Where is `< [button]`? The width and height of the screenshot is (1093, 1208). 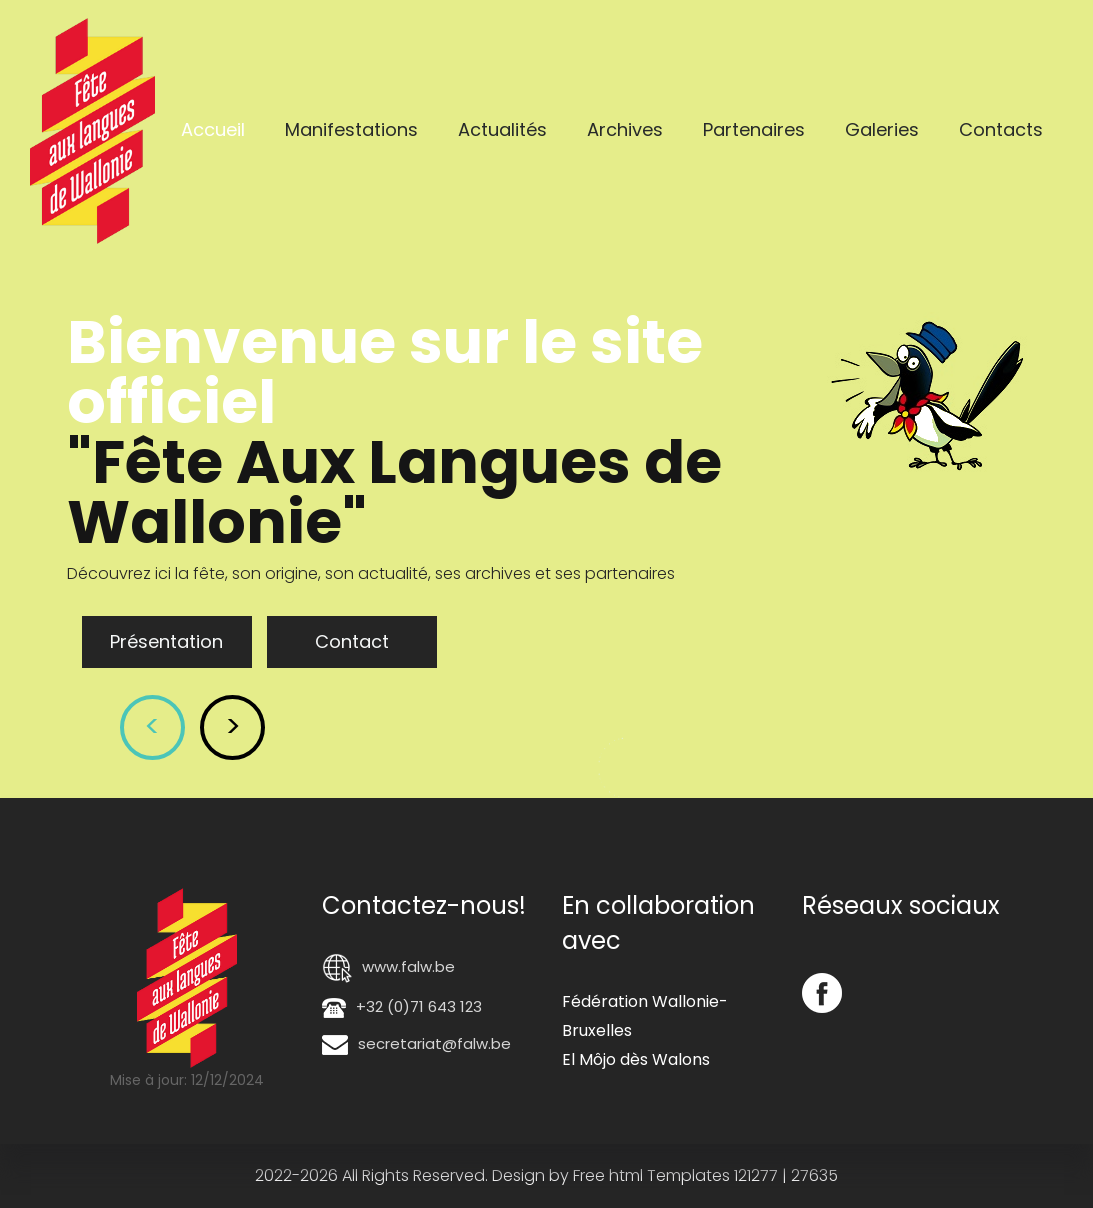 < [button] is located at coordinates (152, 727).